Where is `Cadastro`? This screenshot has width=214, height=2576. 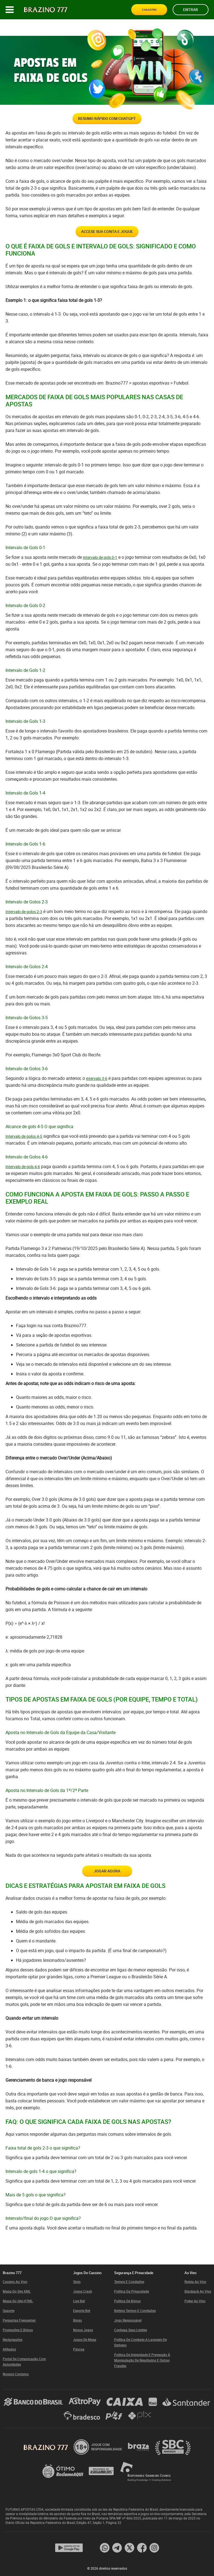 Cadastro is located at coordinates (152, 9).